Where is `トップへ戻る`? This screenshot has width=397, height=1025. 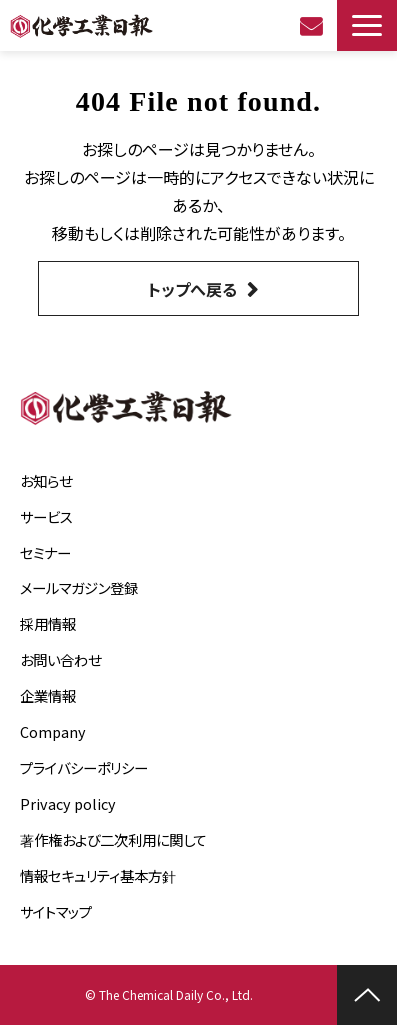
トップへ戻る is located at coordinates (192, 289).